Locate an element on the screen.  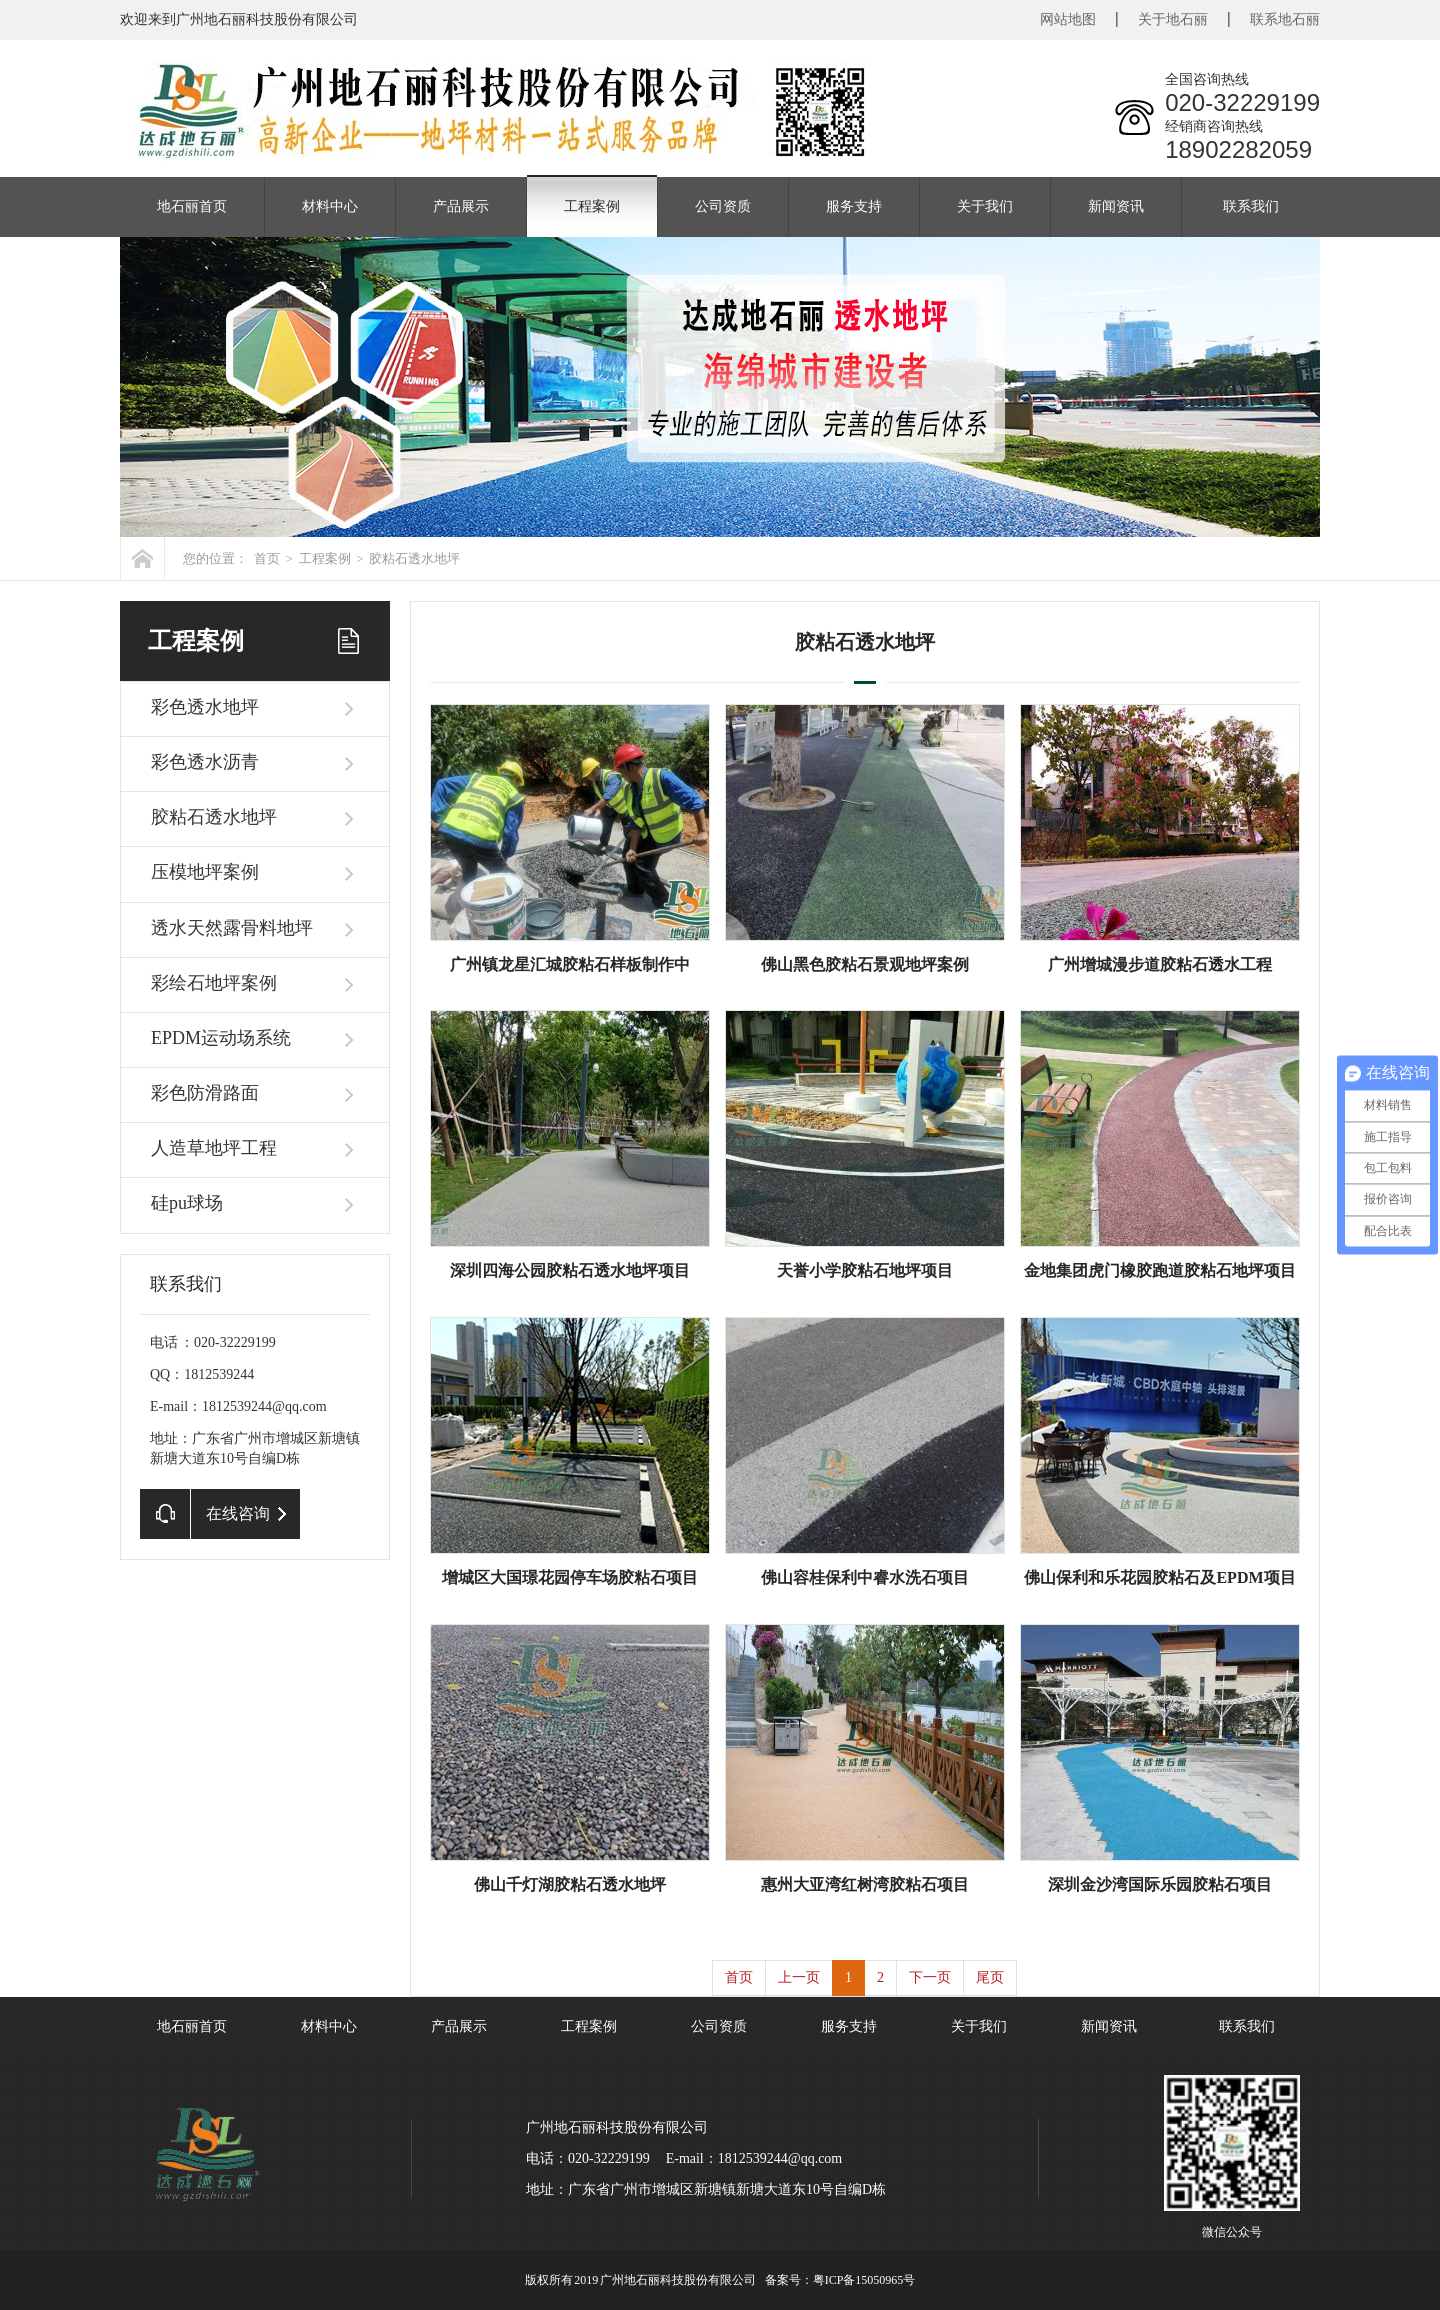
关于我们 is located at coordinates (985, 206).